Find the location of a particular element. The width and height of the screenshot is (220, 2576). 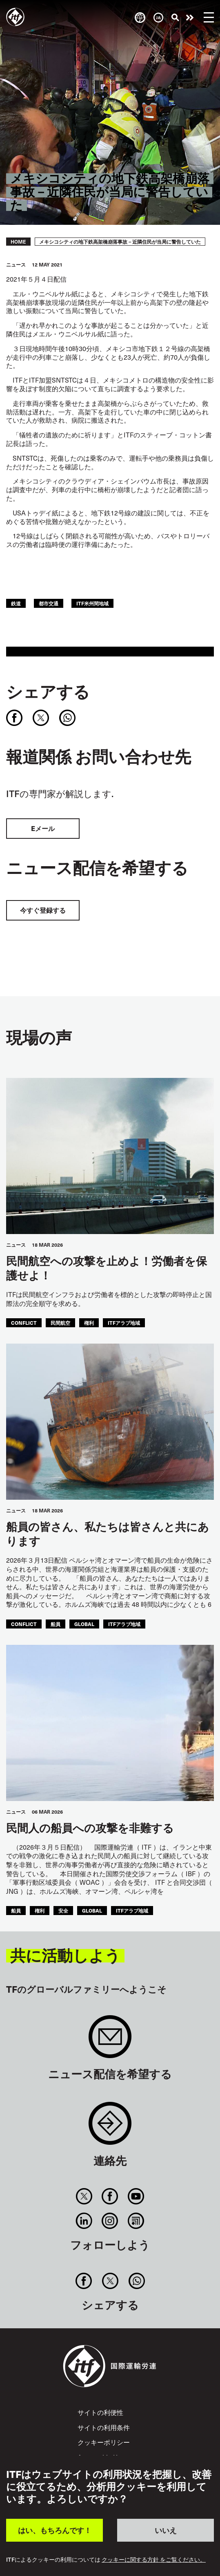

Linkedin is located at coordinates (84, 2221).